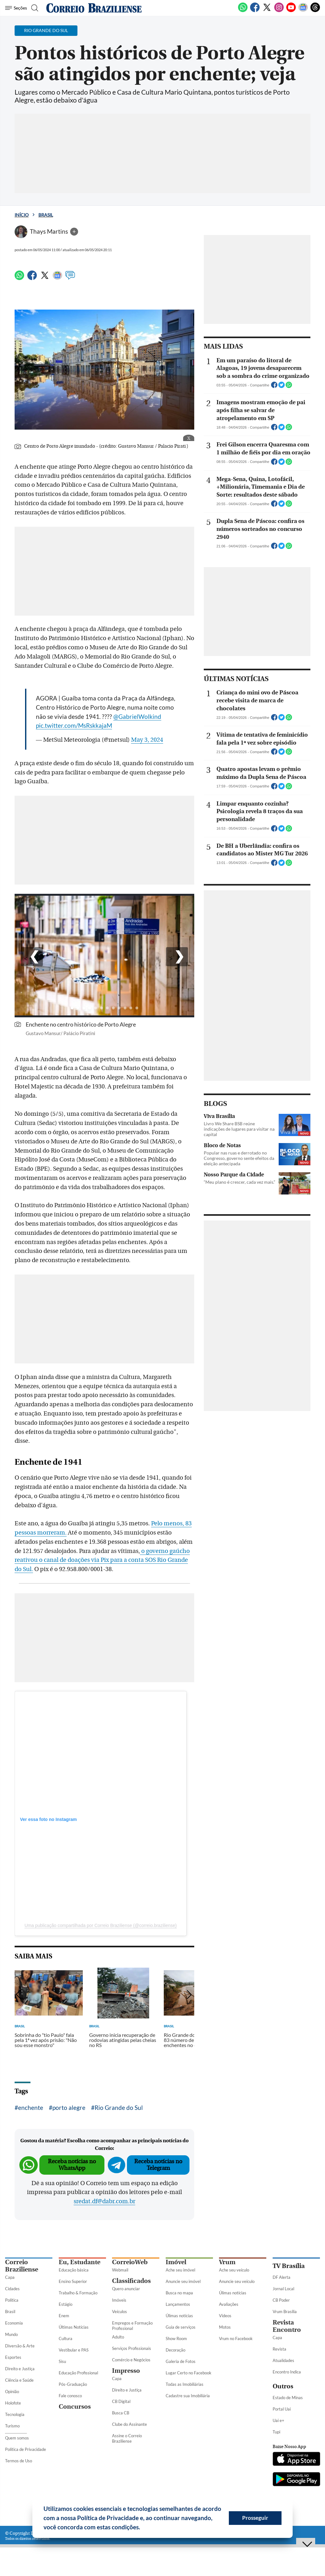  I want to click on Avaliações, so click(228, 2304).